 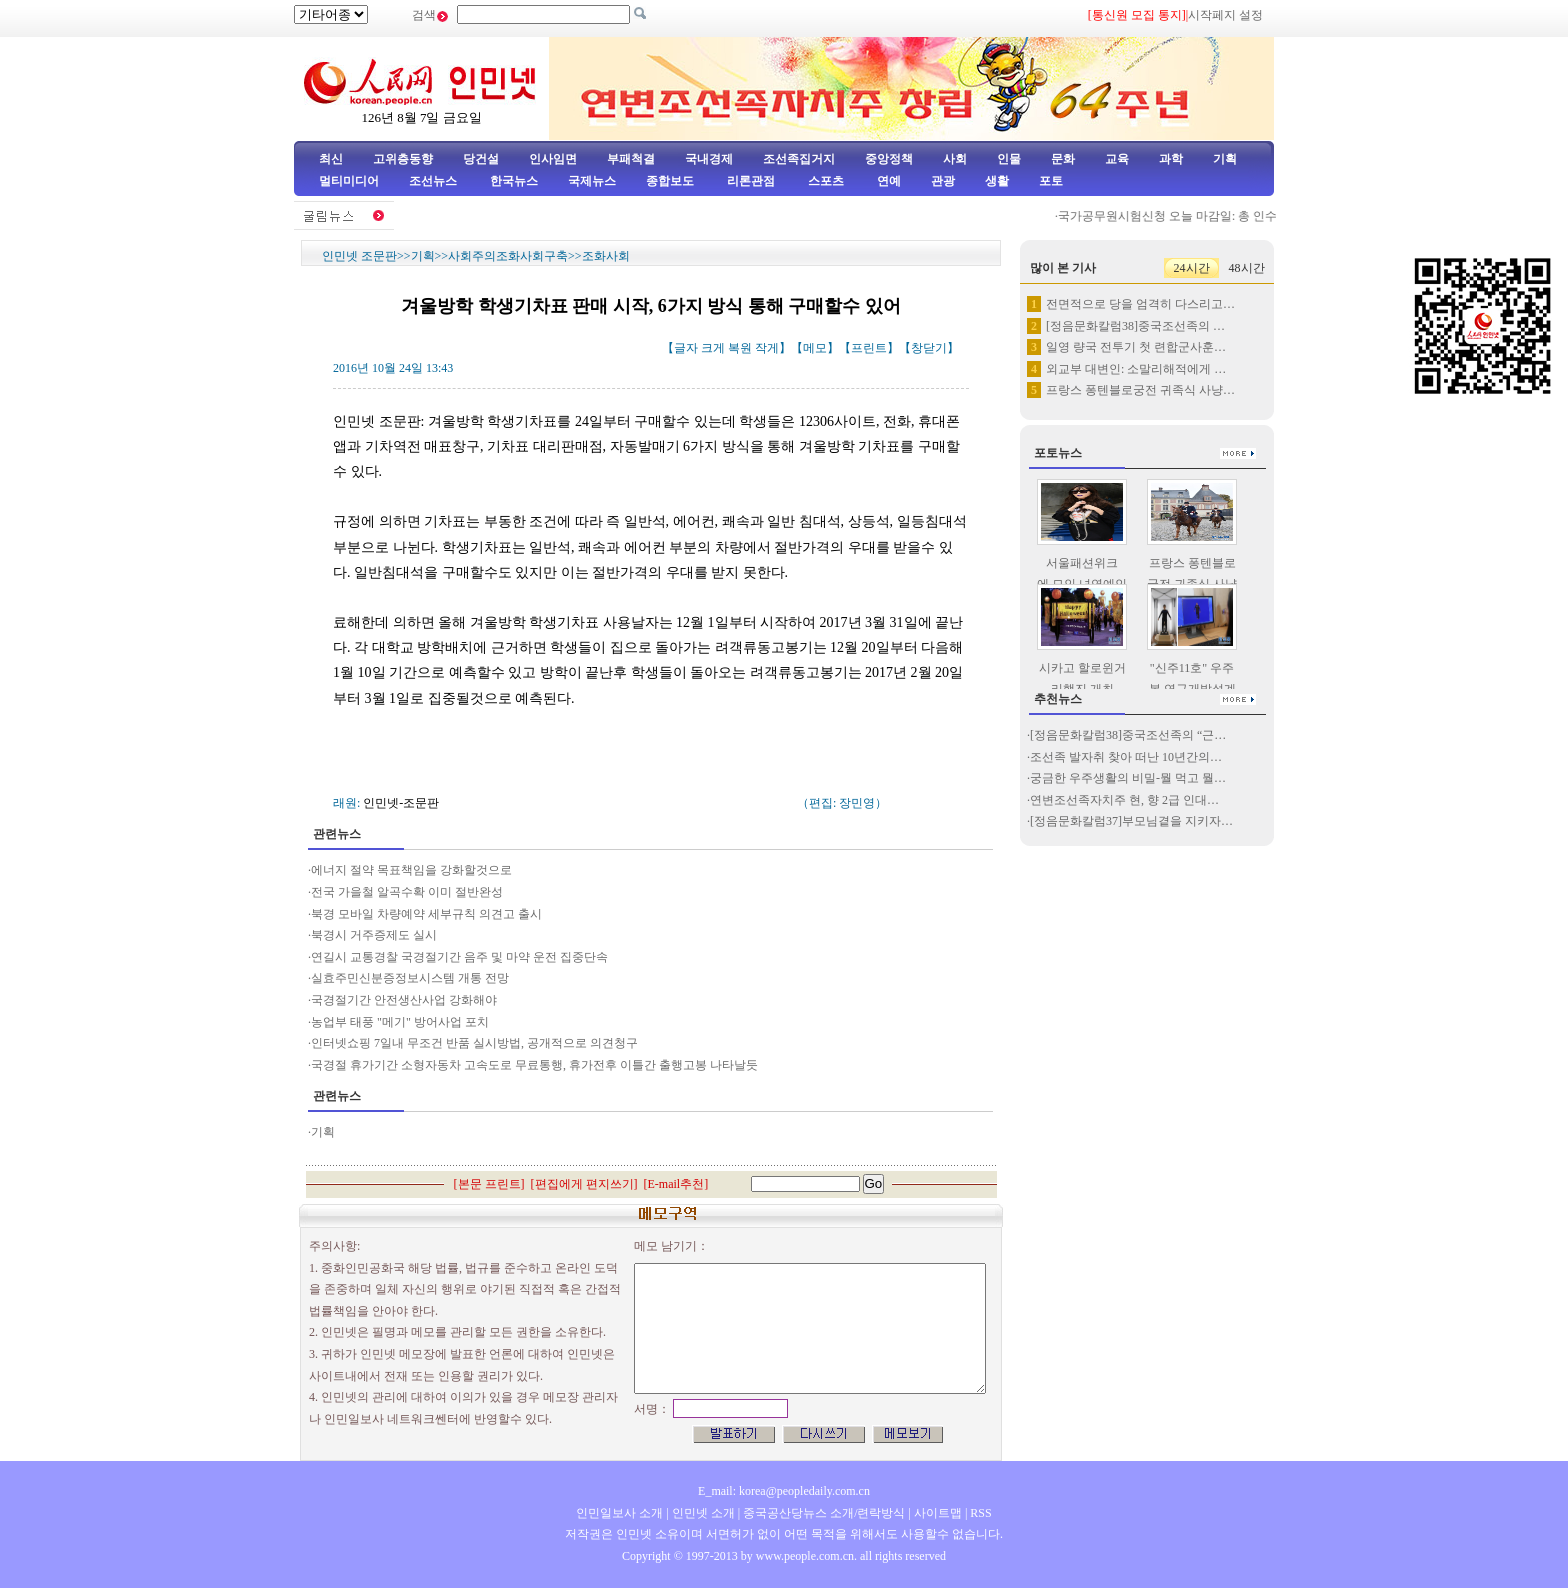 What do you see at coordinates (606, 256) in the screenshot?
I see `조화사회` at bounding box center [606, 256].